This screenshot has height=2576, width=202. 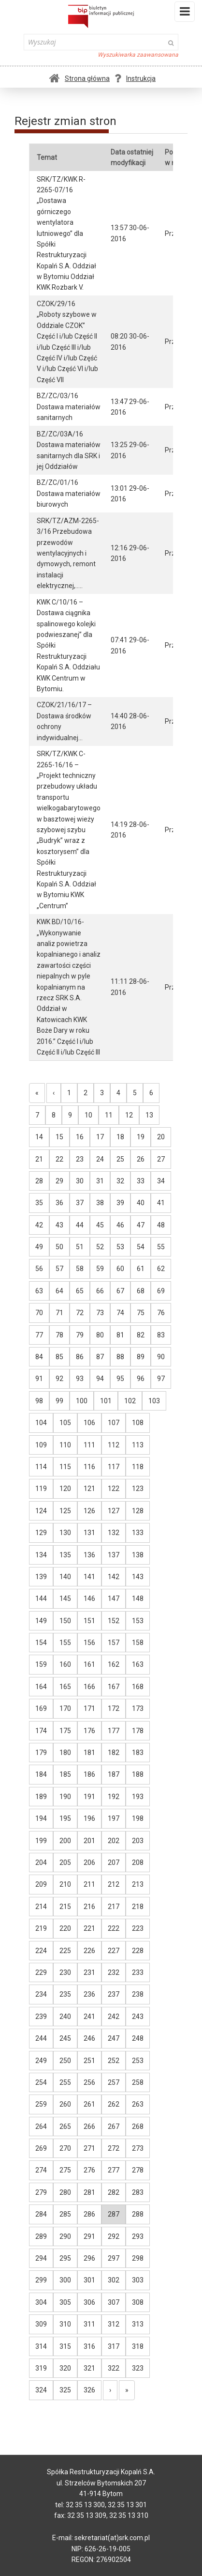 I want to click on 164, so click(x=41, y=1687).